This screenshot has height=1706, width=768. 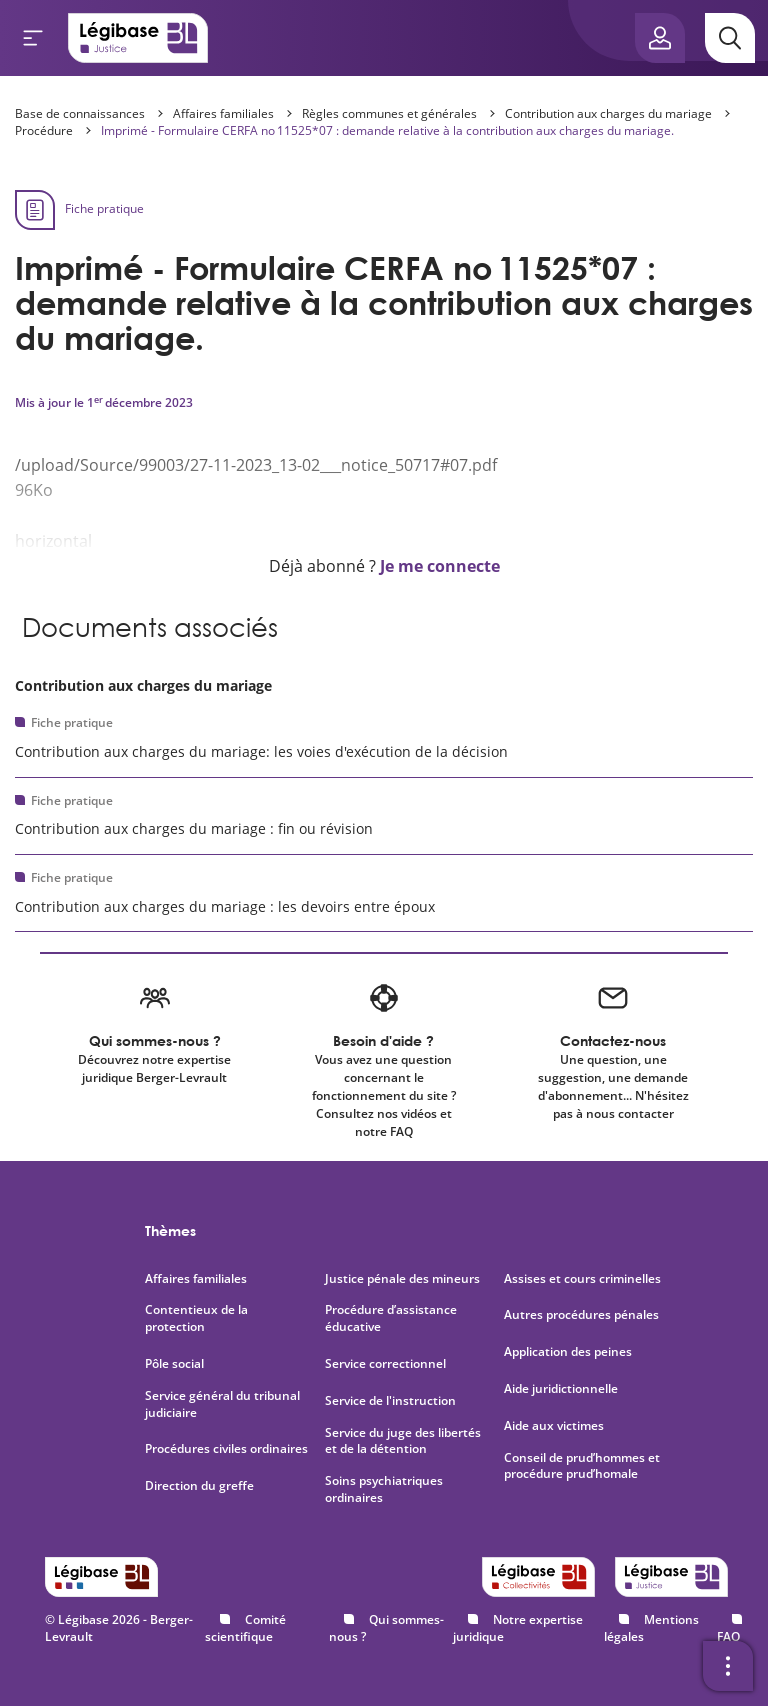 I want to click on Je me connecte, so click(x=440, y=566).